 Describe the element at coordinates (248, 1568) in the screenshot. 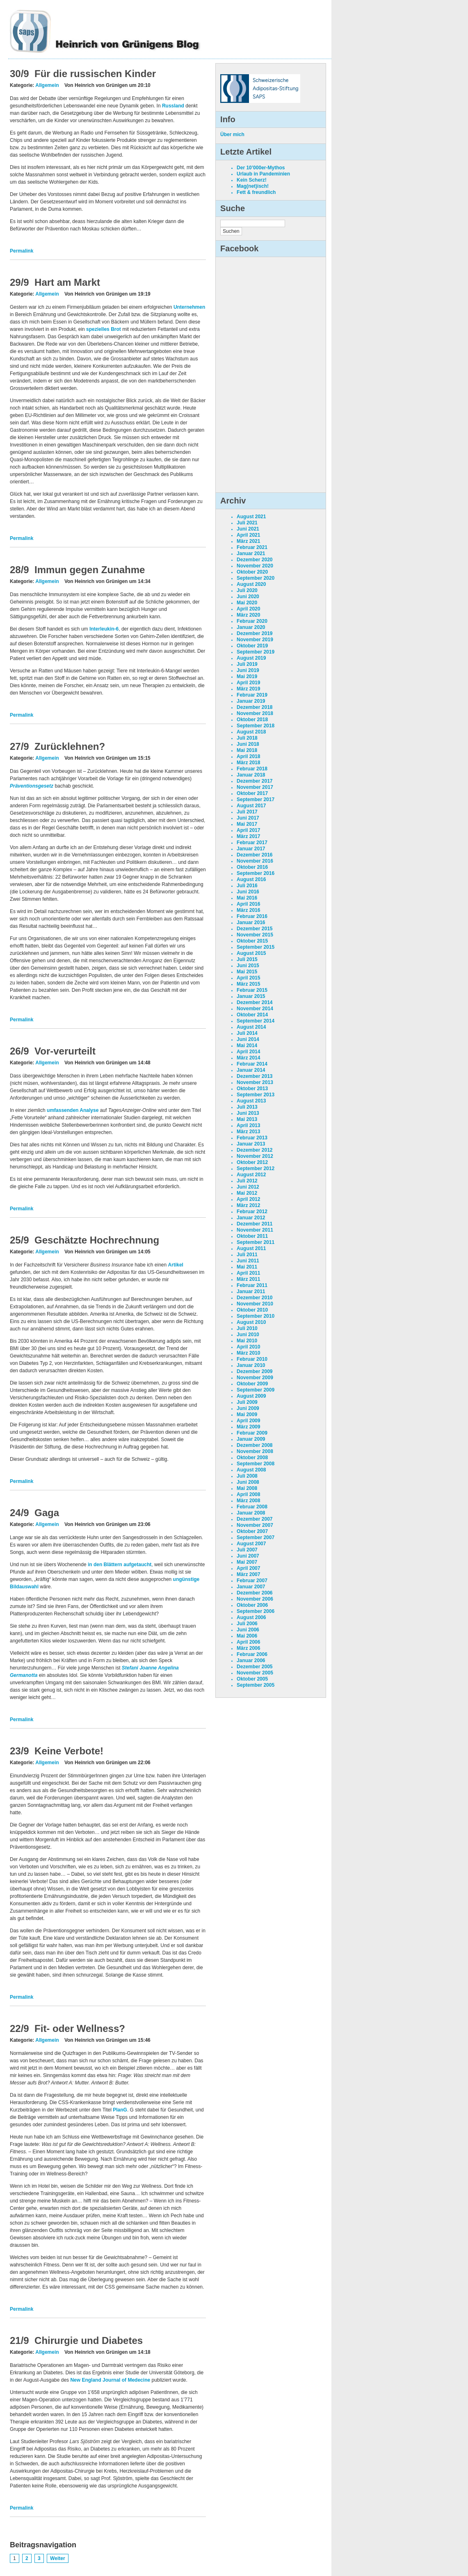

I see `April 2007` at that location.